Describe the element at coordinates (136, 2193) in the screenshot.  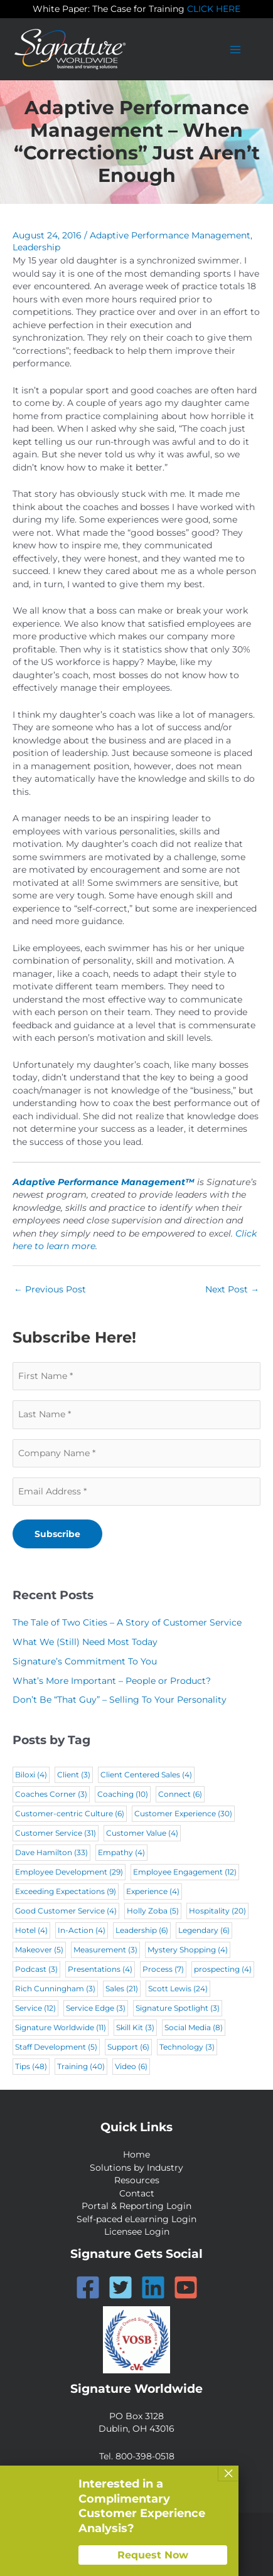
I see `Contact` at that location.